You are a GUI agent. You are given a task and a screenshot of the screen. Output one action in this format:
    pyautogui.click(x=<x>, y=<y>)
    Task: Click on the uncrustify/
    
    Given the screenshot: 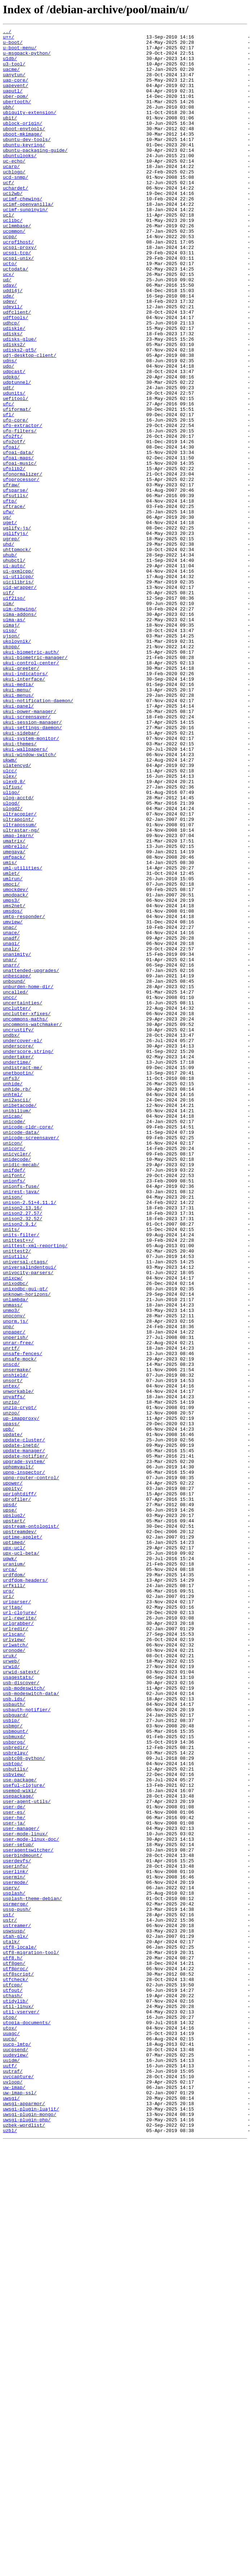 What is the action you would take?
    pyautogui.click(x=18, y=1230)
    